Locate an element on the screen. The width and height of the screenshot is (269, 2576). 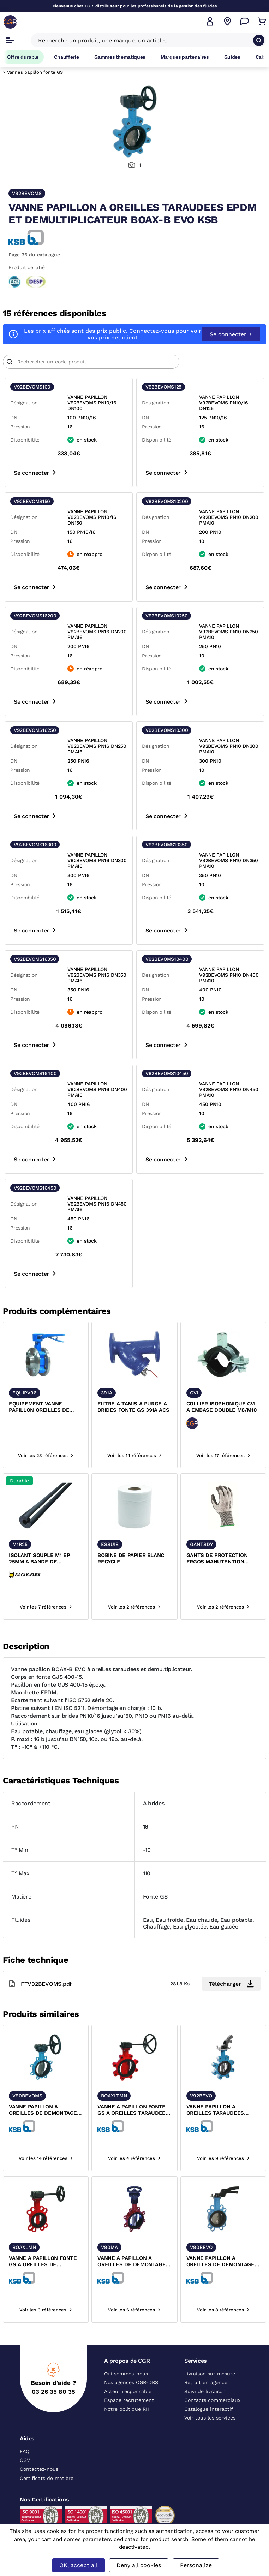
COLLIER ISOPHONIQUE CVI A EMBASE DOUBLE M8/M10 is located at coordinates (221, 1406).